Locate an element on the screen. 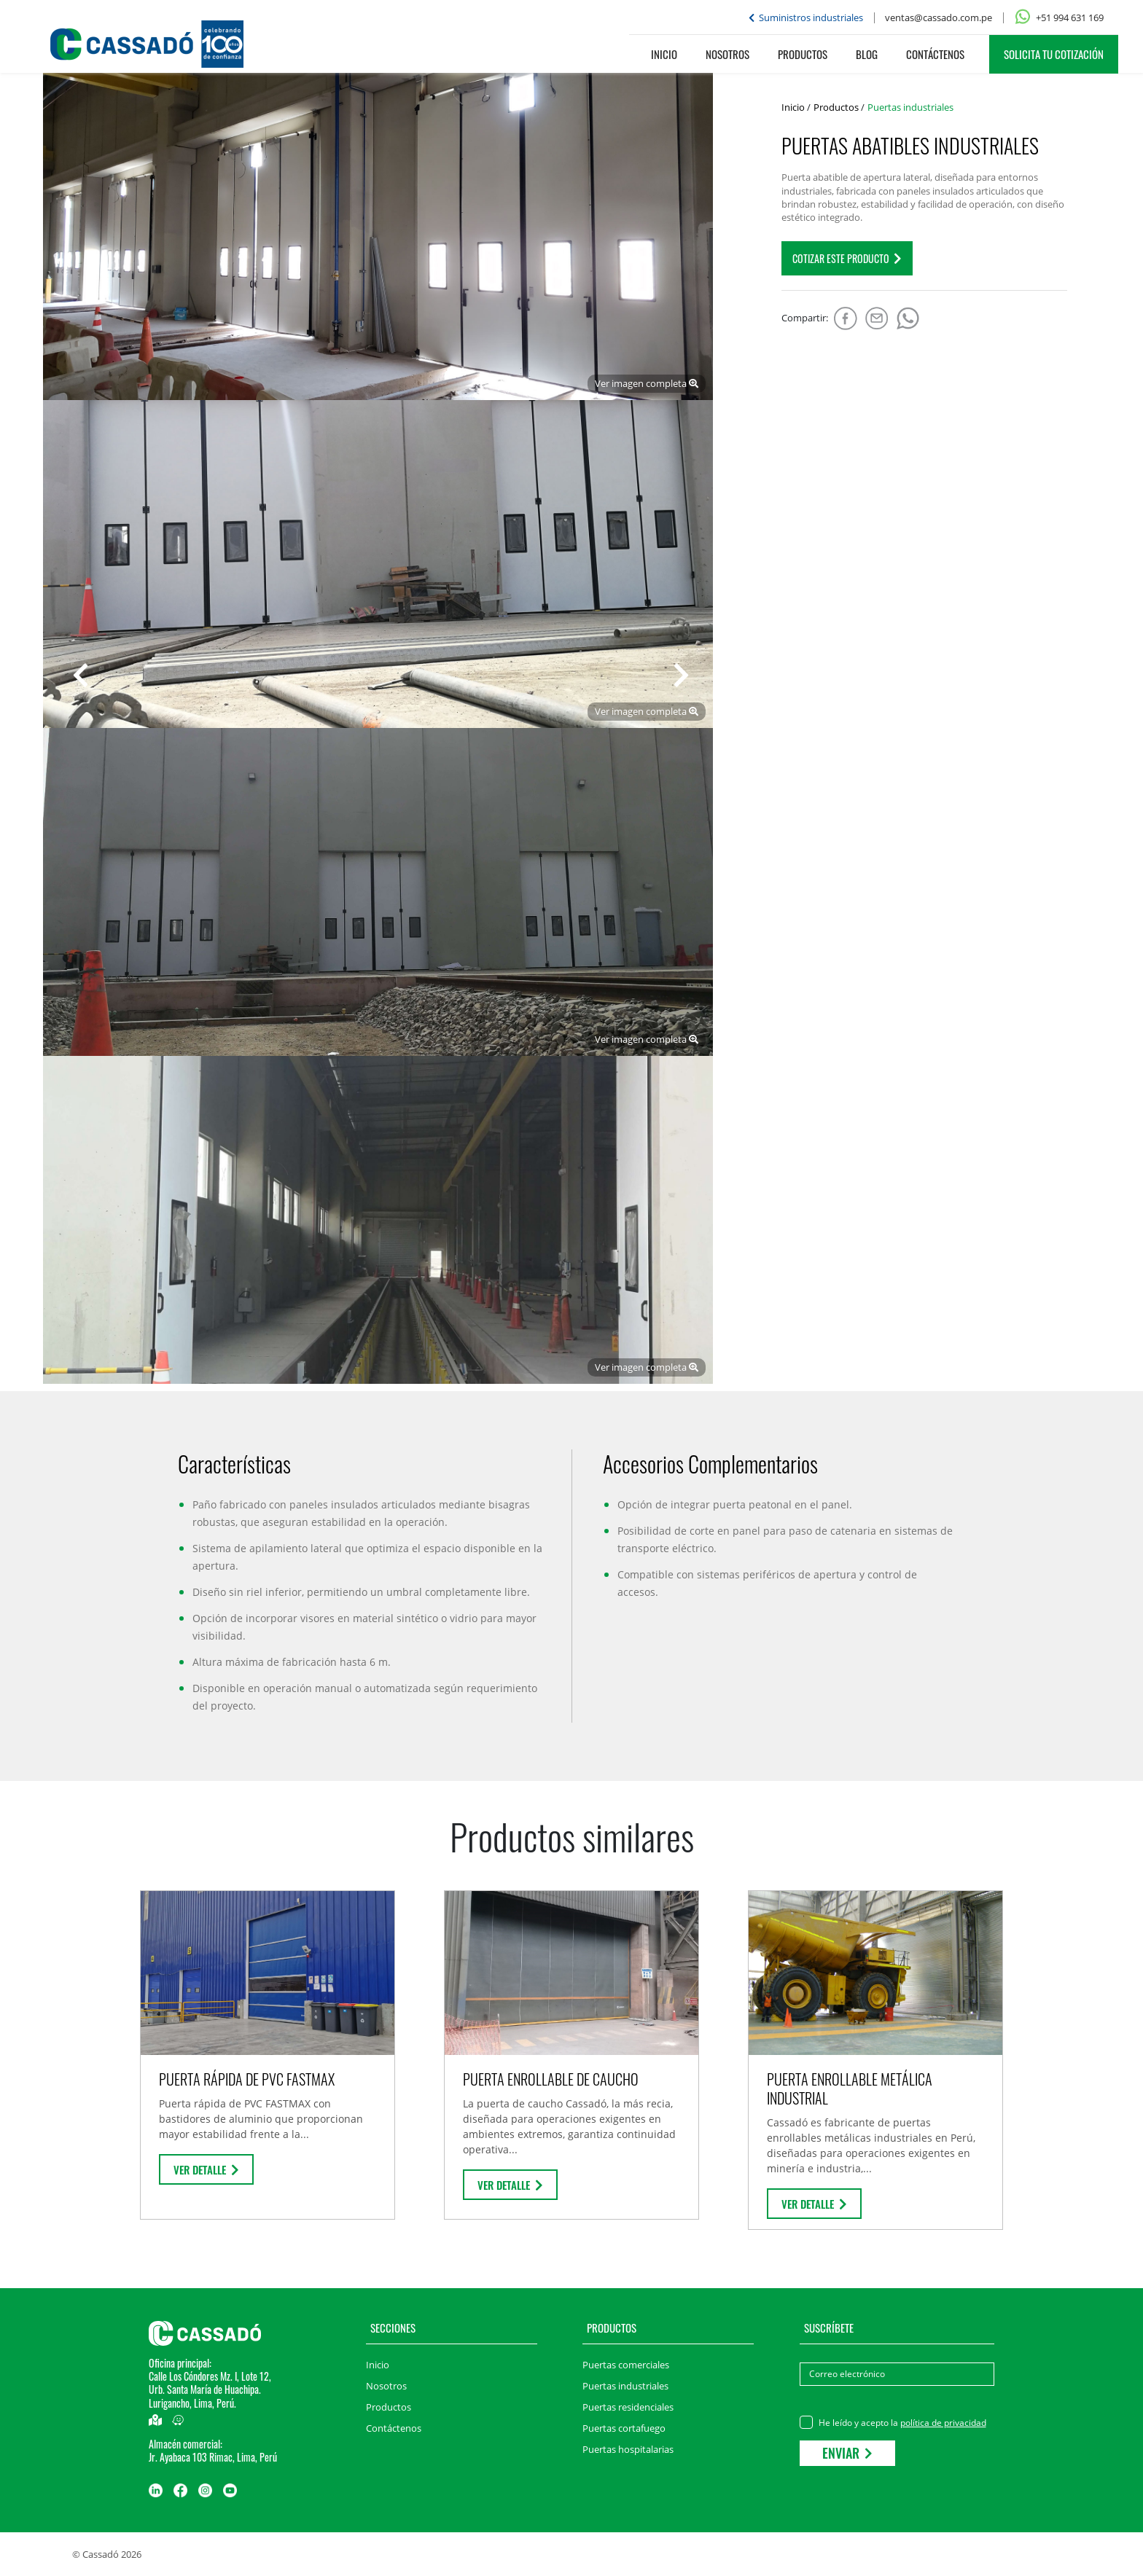 The image size is (1143, 2576). Puertas residenciales is located at coordinates (628, 2406).